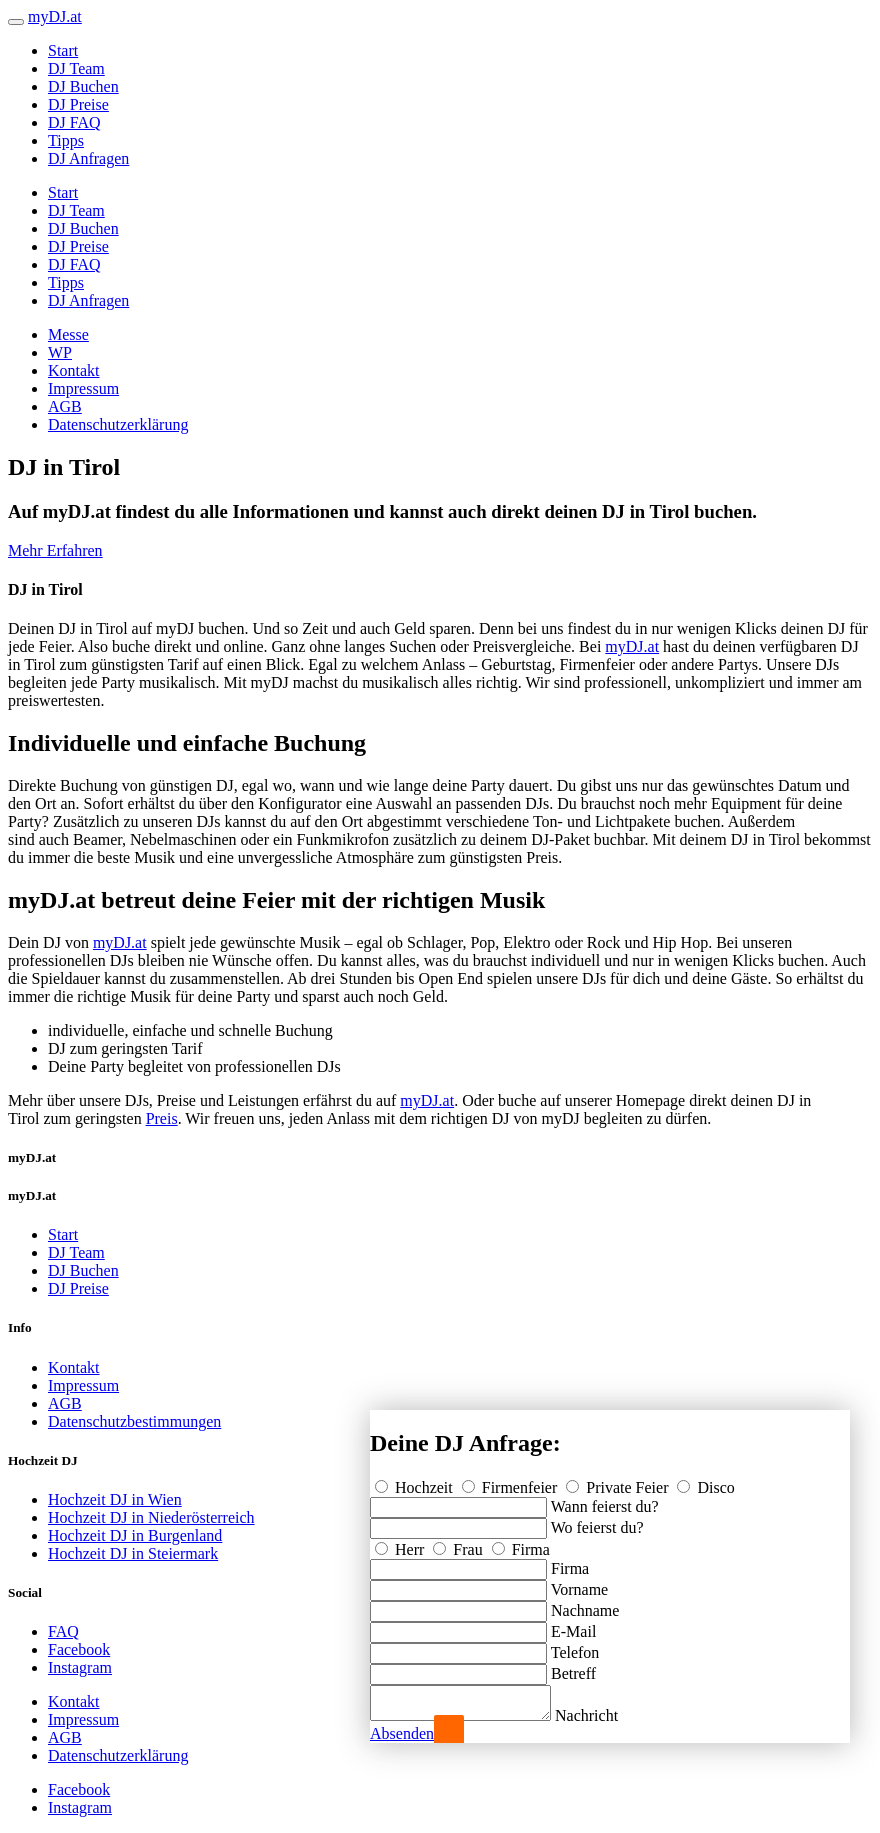 The width and height of the screenshot is (880, 1833). What do you see at coordinates (63, 50) in the screenshot?
I see `Start` at bounding box center [63, 50].